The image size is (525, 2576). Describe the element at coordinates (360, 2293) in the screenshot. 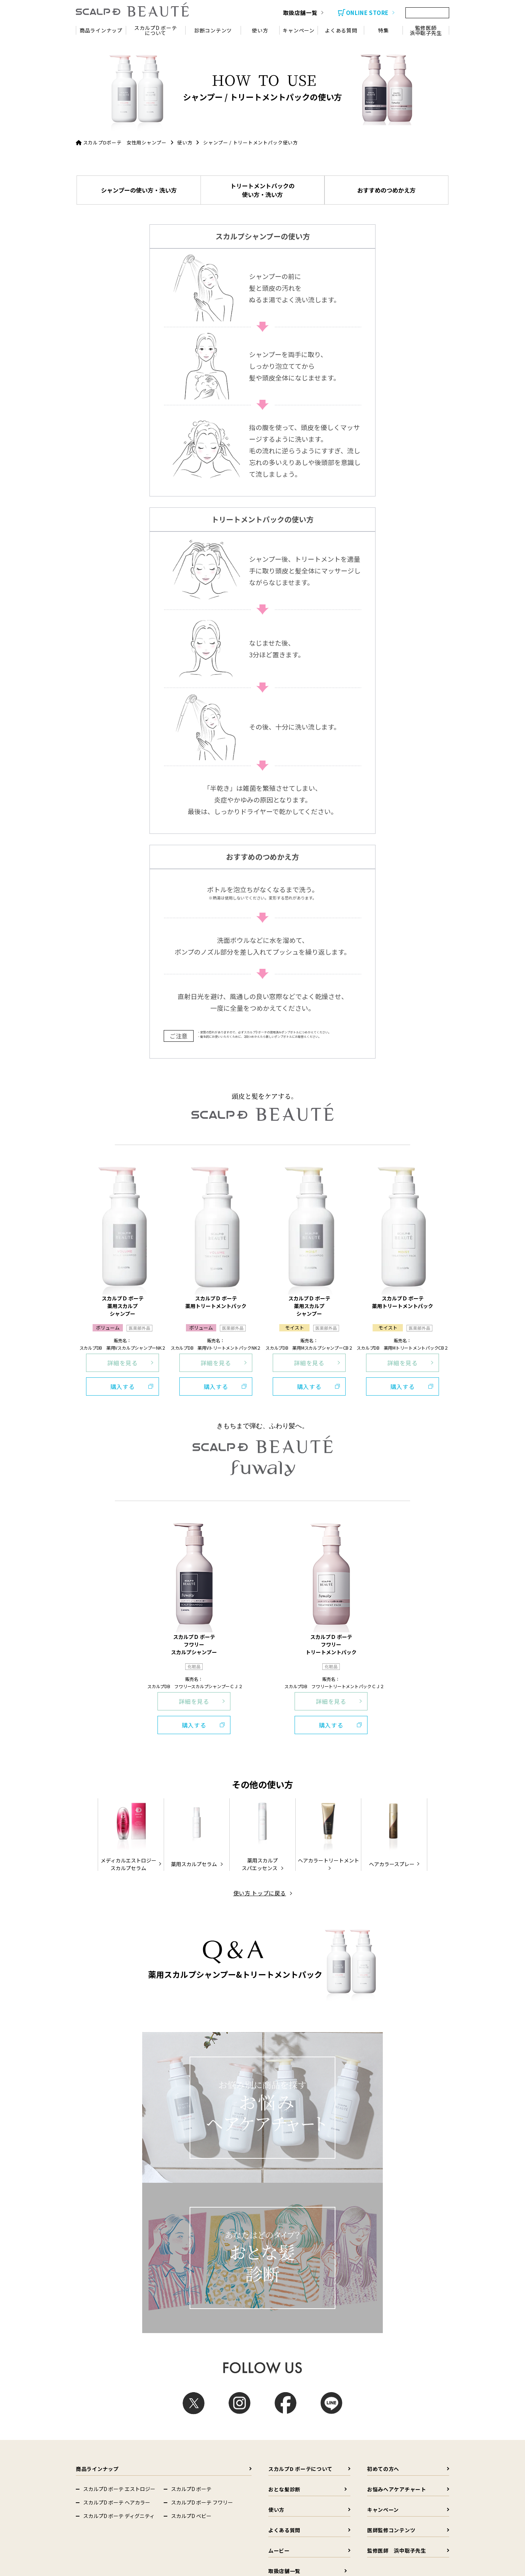

I see `会社概要` at that location.